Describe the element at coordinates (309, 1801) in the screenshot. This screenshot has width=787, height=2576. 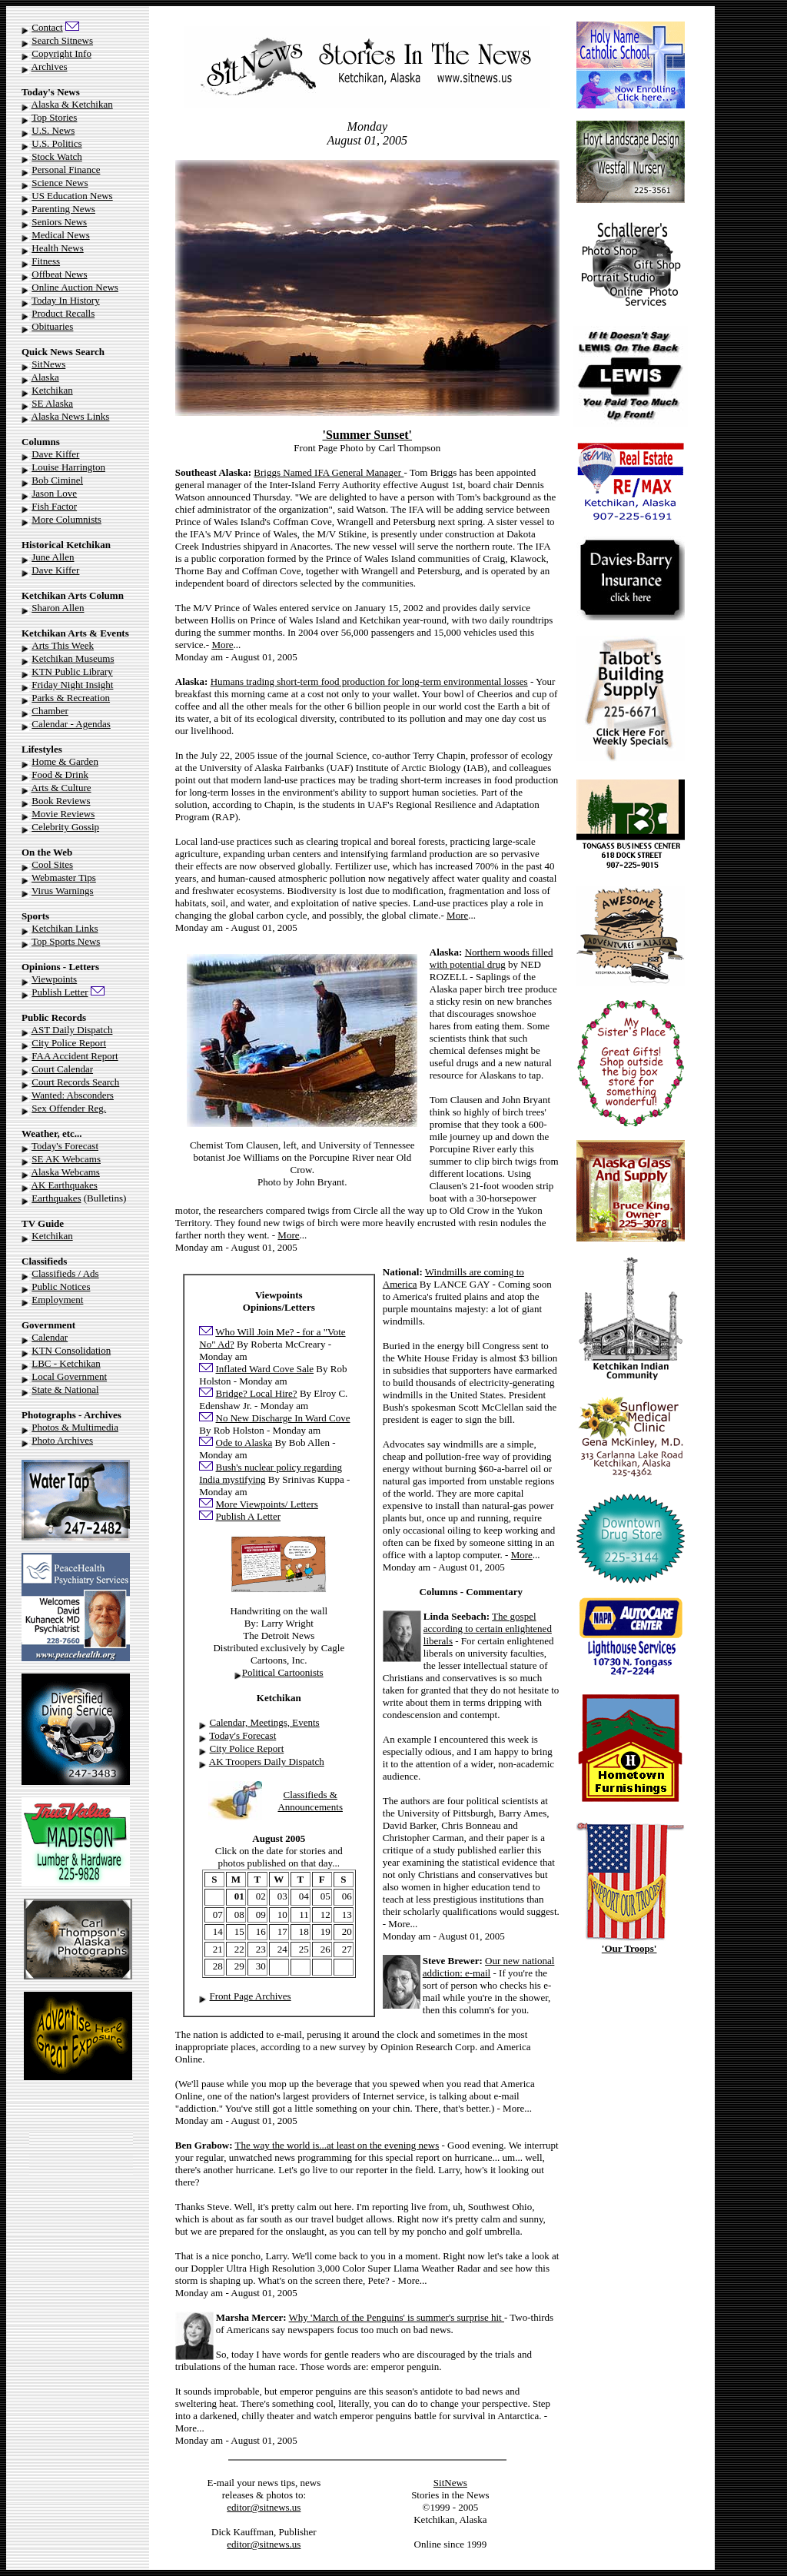
I see `Classifieds & Announcements` at that location.